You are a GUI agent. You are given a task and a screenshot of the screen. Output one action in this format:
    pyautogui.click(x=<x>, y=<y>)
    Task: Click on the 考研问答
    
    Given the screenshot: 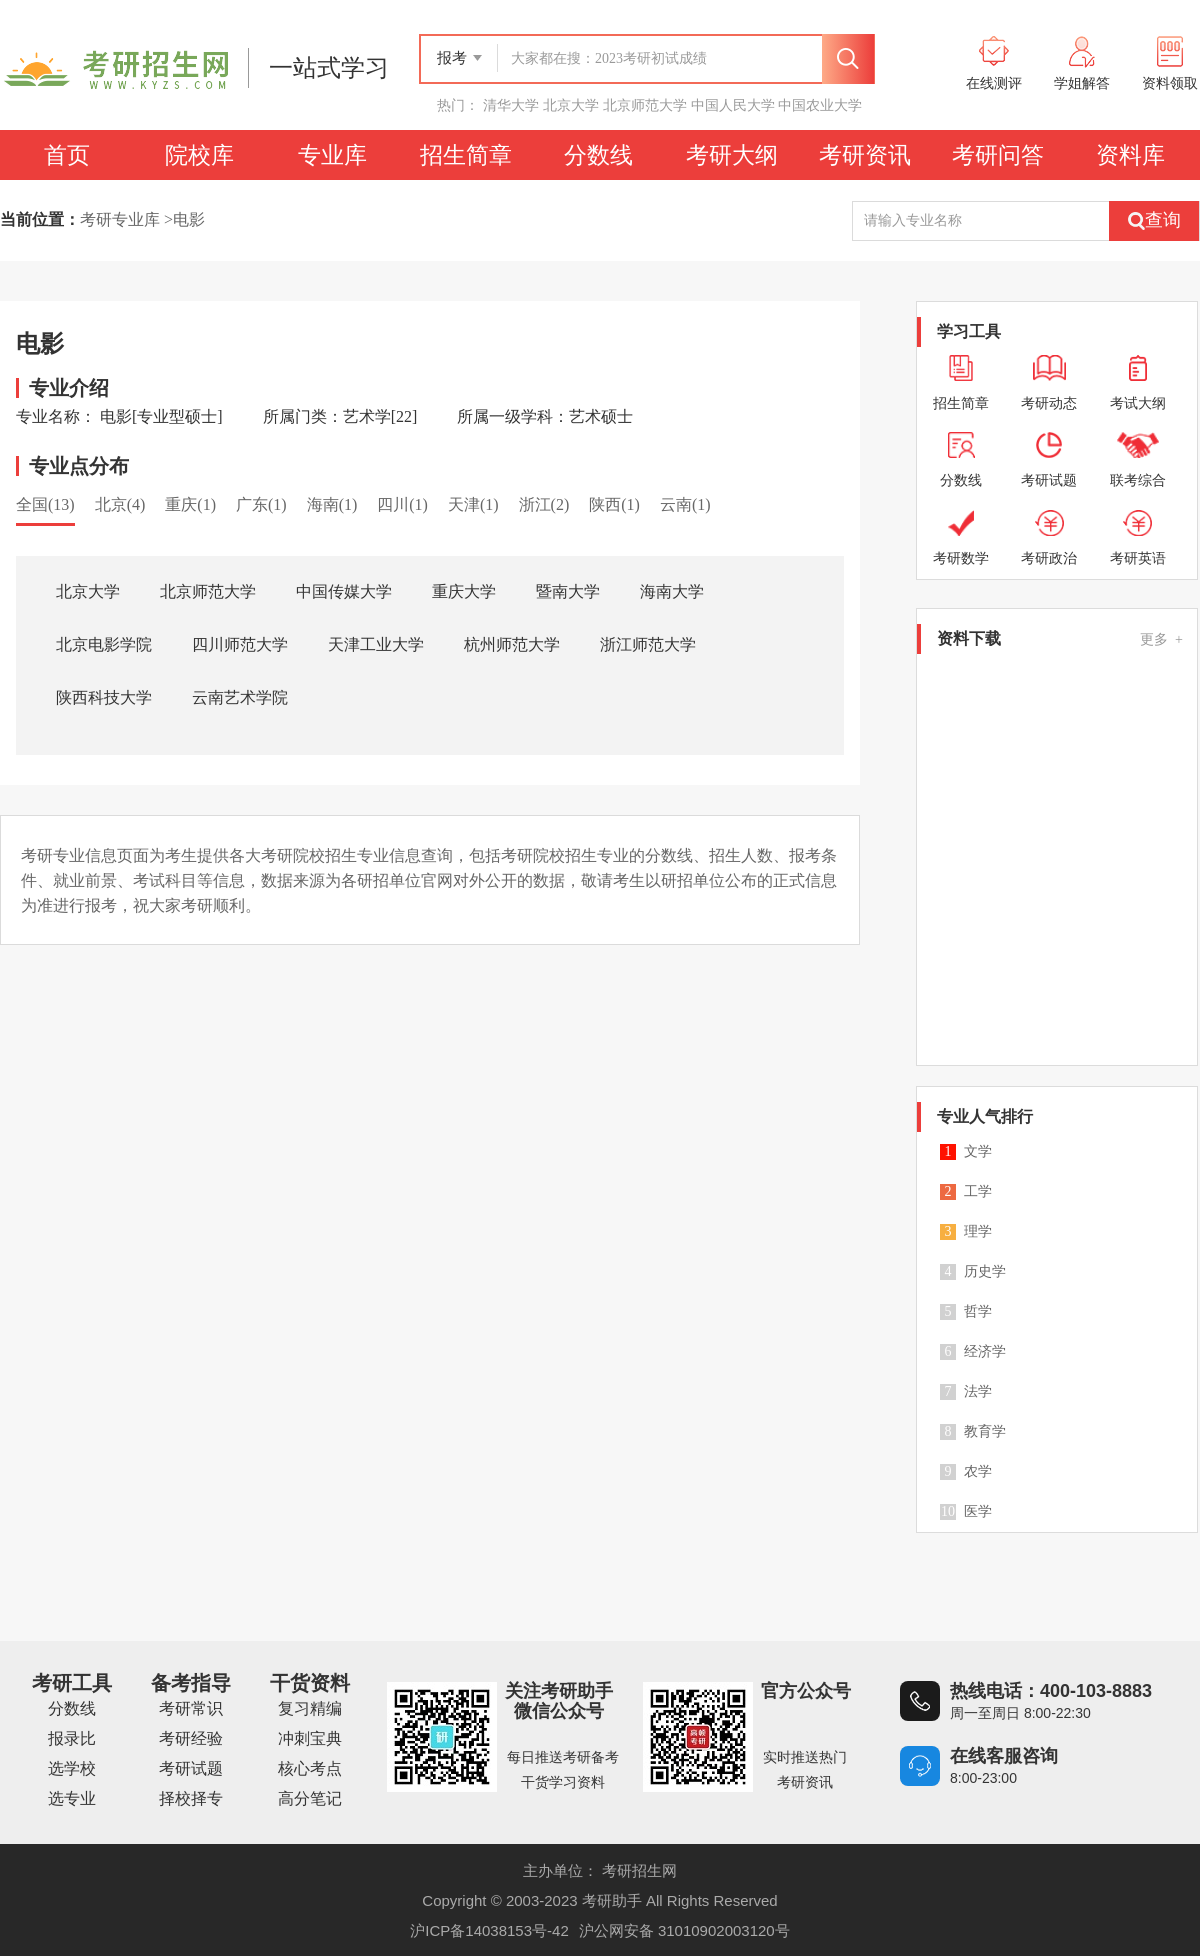 What is the action you would take?
    pyautogui.click(x=998, y=155)
    